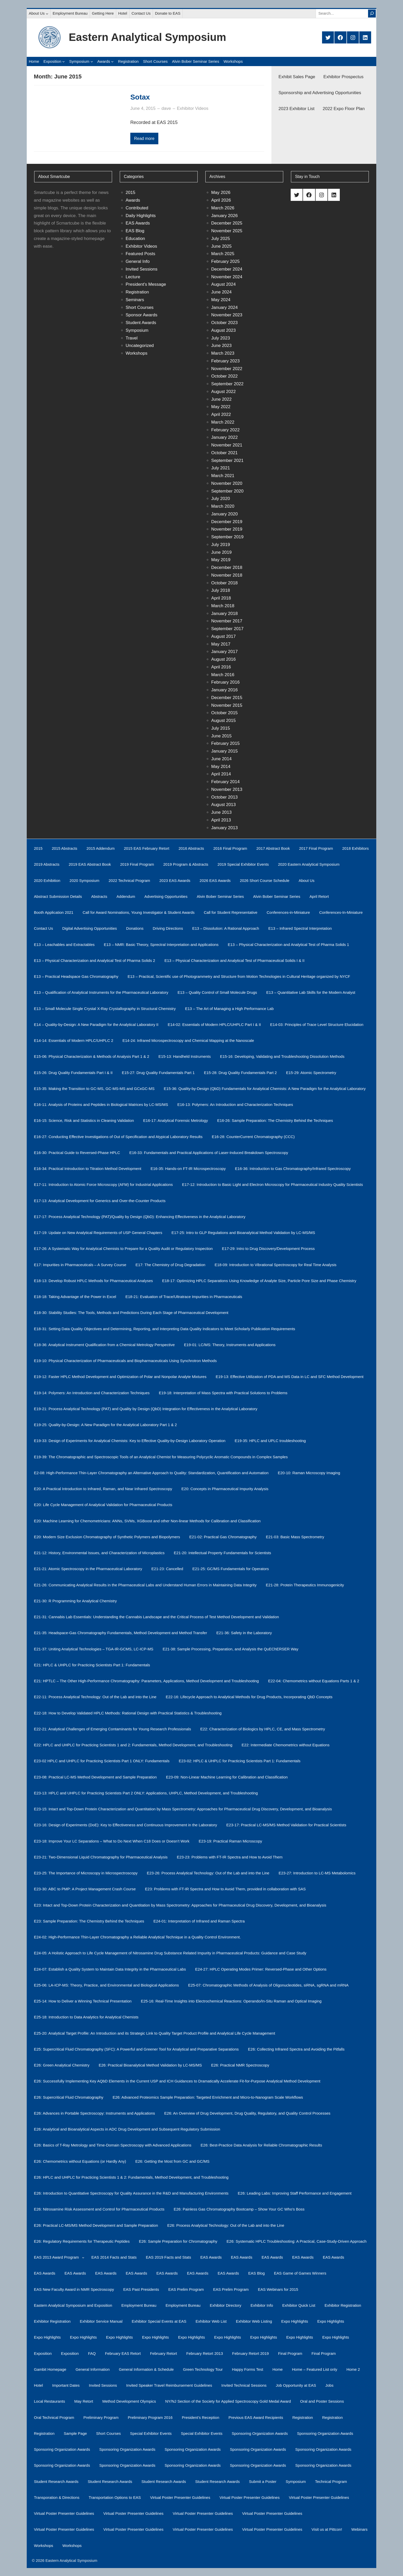  What do you see at coordinates (226, 445) in the screenshot?
I see `November 2021` at bounding box center [226, 445].